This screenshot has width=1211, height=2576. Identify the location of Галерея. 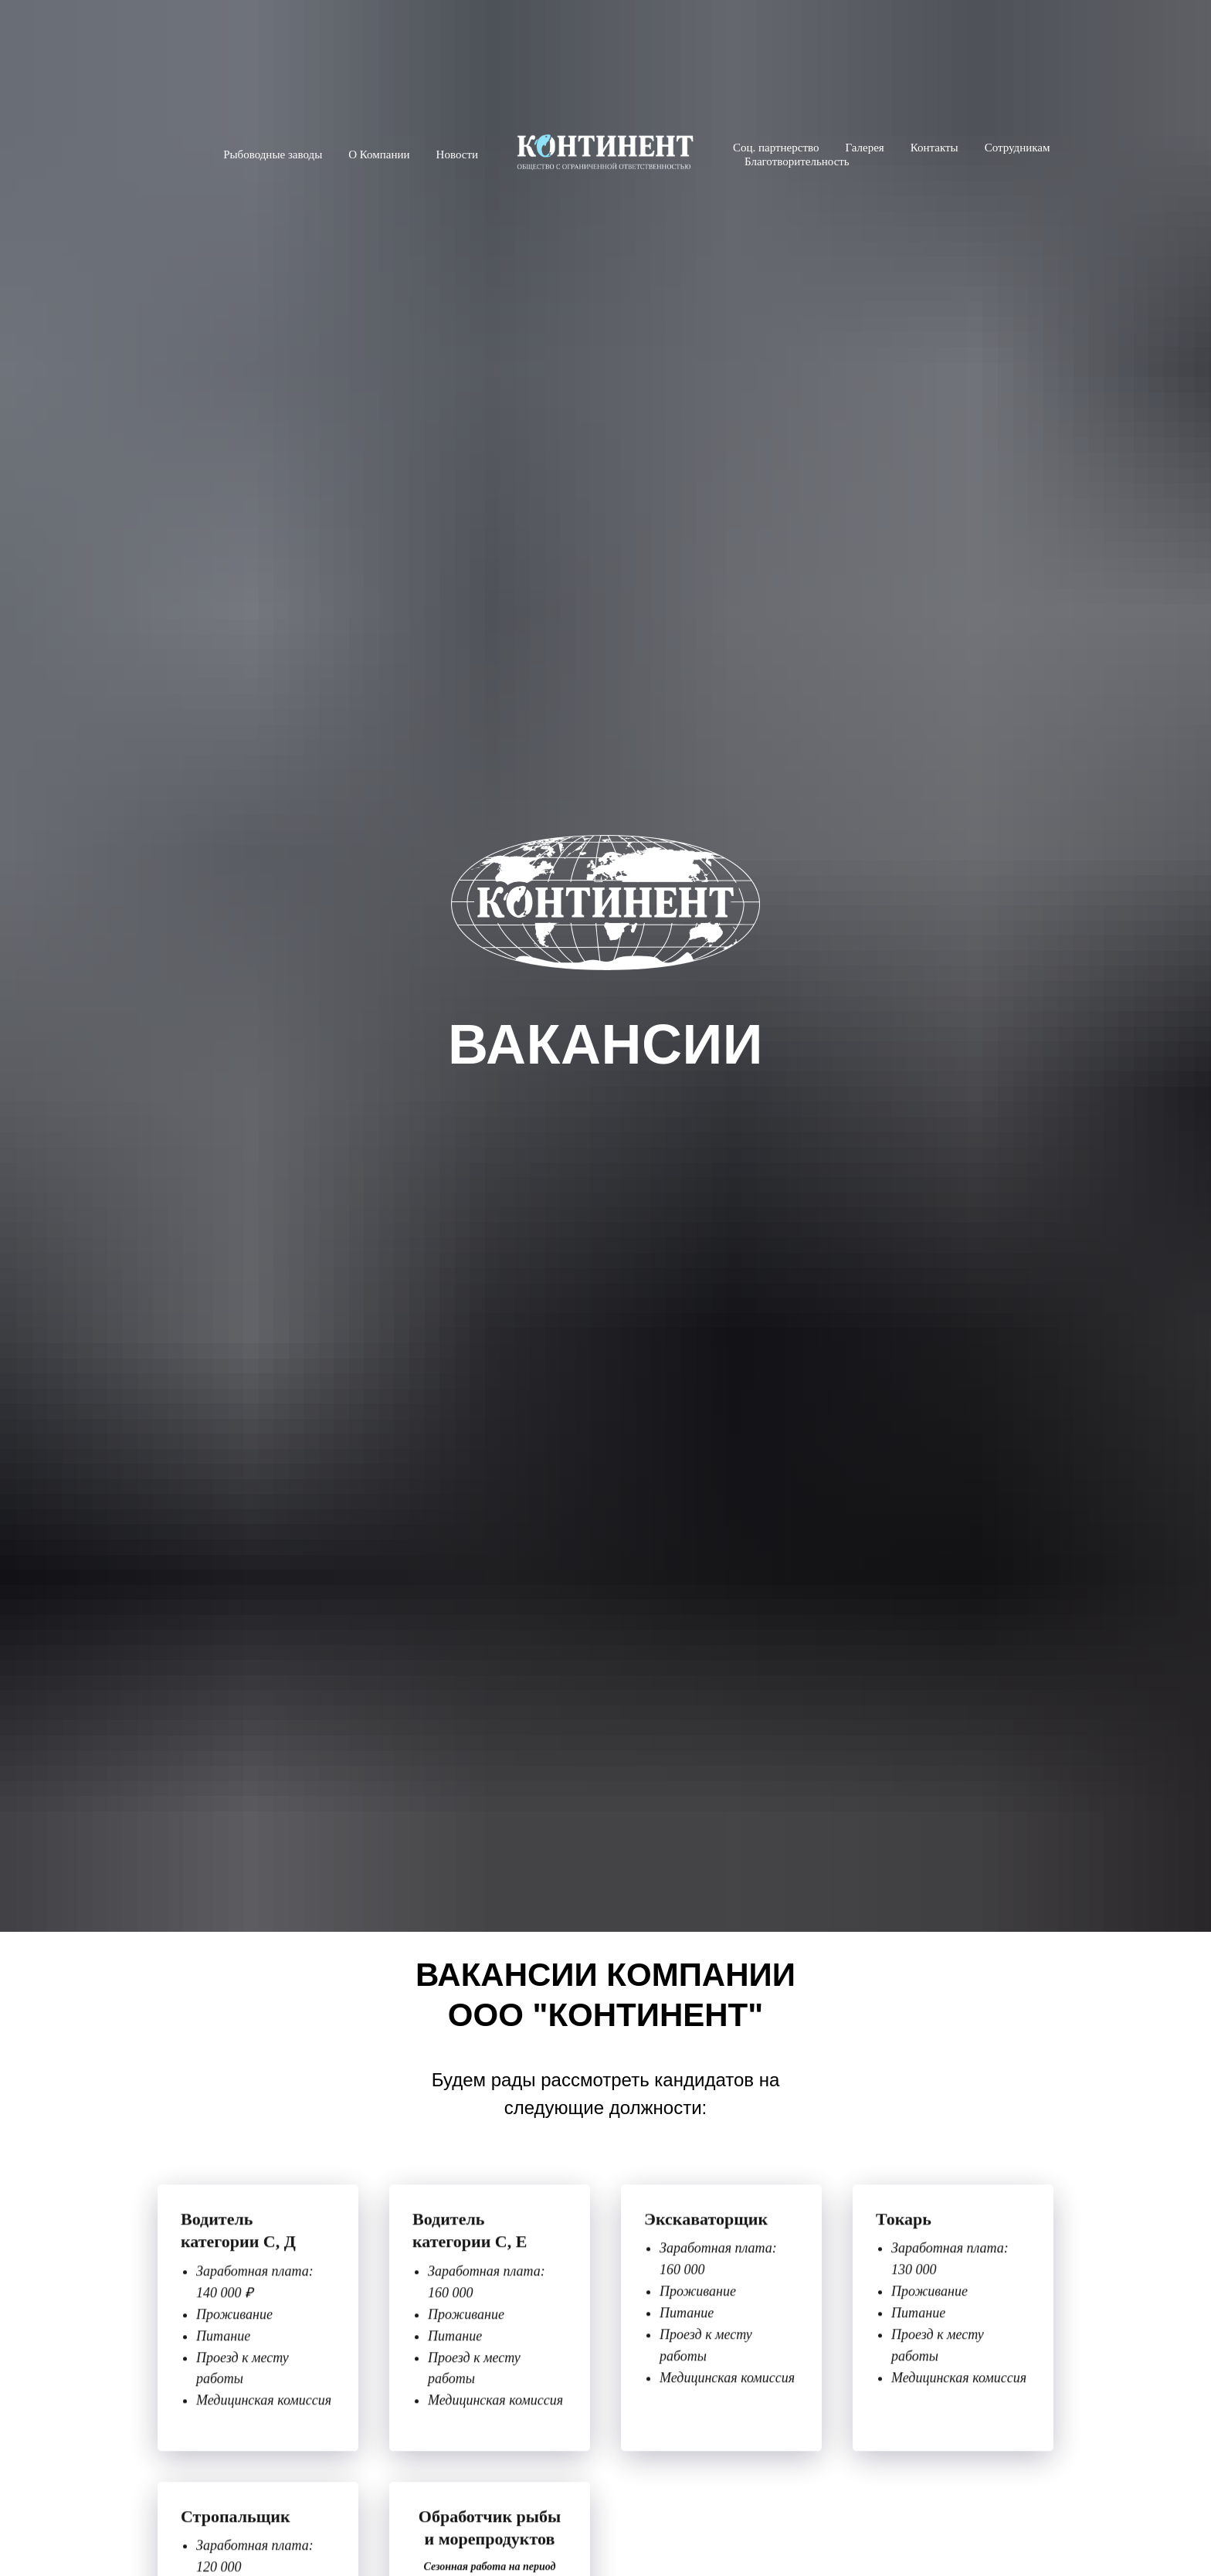
(864, 147).